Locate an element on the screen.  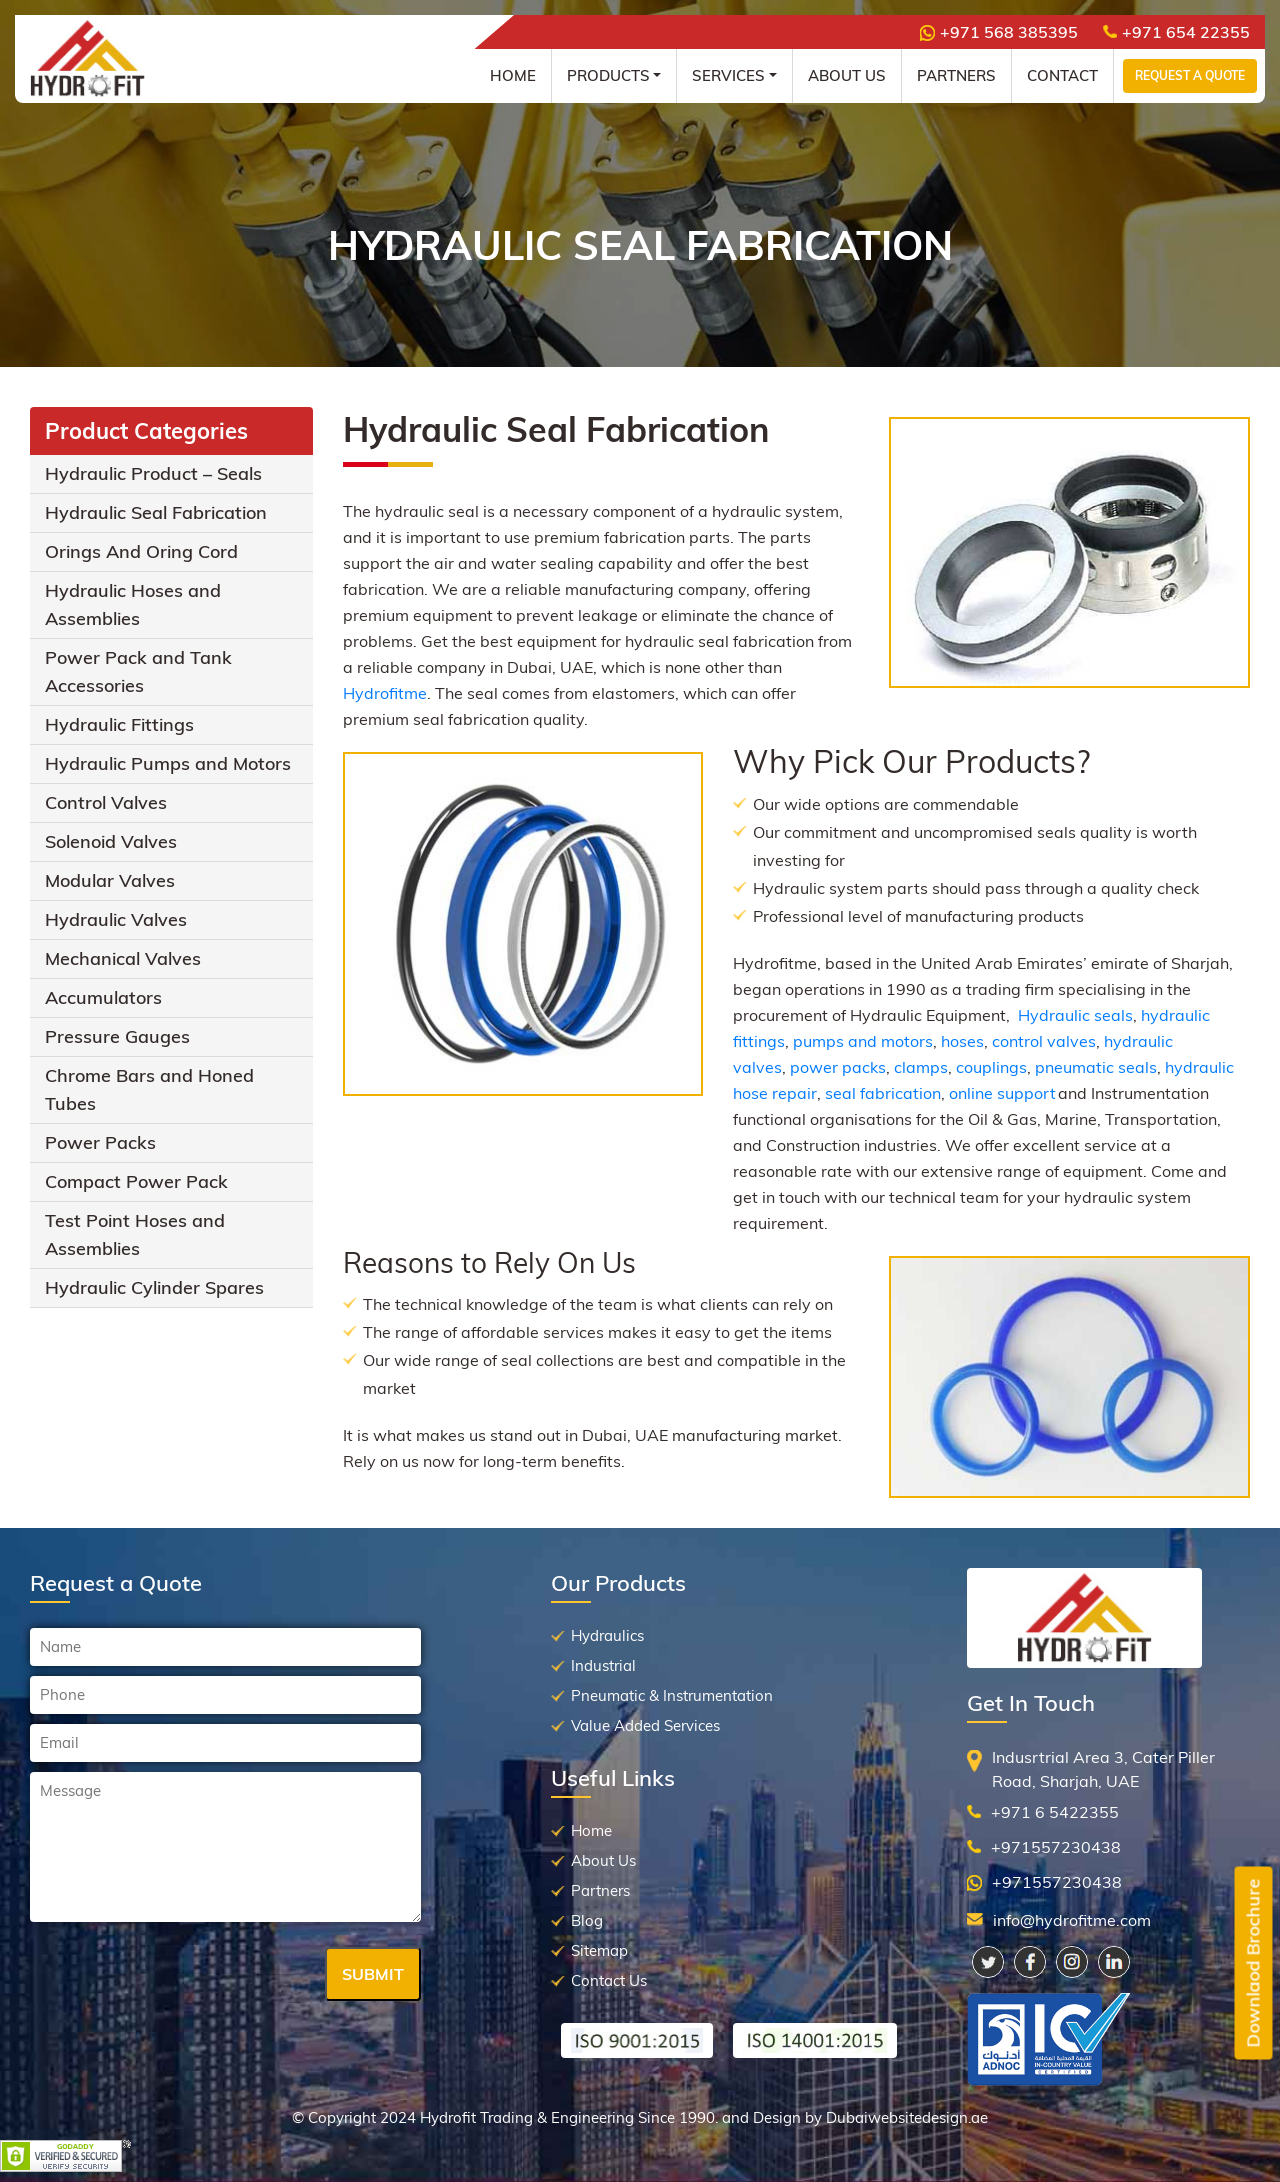
About Us is located at coordinates (847, 75).